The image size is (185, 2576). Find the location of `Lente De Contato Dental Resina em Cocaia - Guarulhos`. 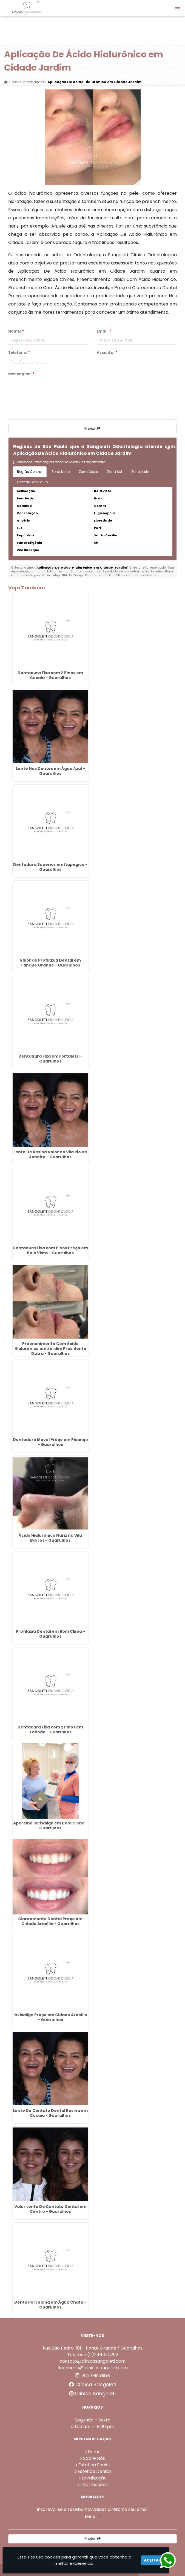

Lente De Contato Dental Resina em Cocaia - Guarulhos is located at coordinates (50, 2113).